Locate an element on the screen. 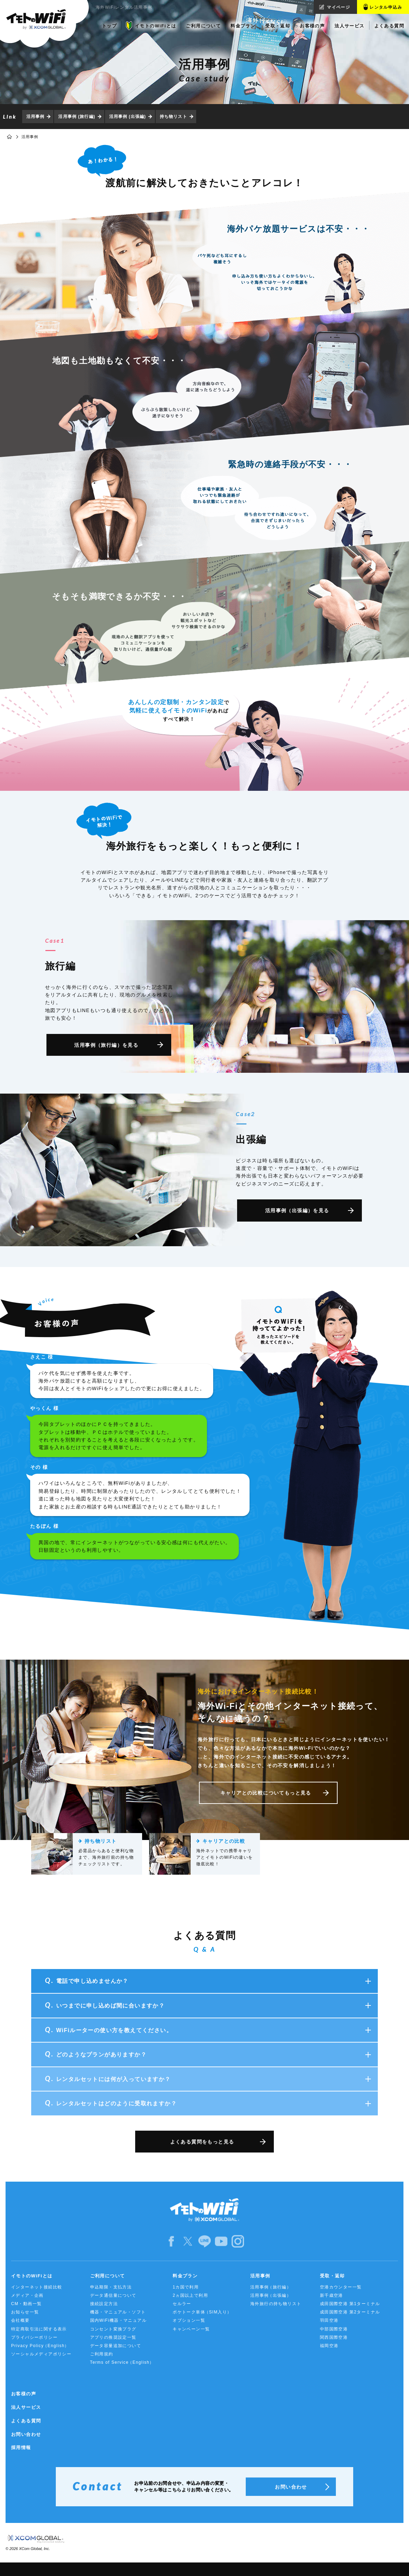  ソーシャルメディアポリシー is located at coordinates (41, 2354).